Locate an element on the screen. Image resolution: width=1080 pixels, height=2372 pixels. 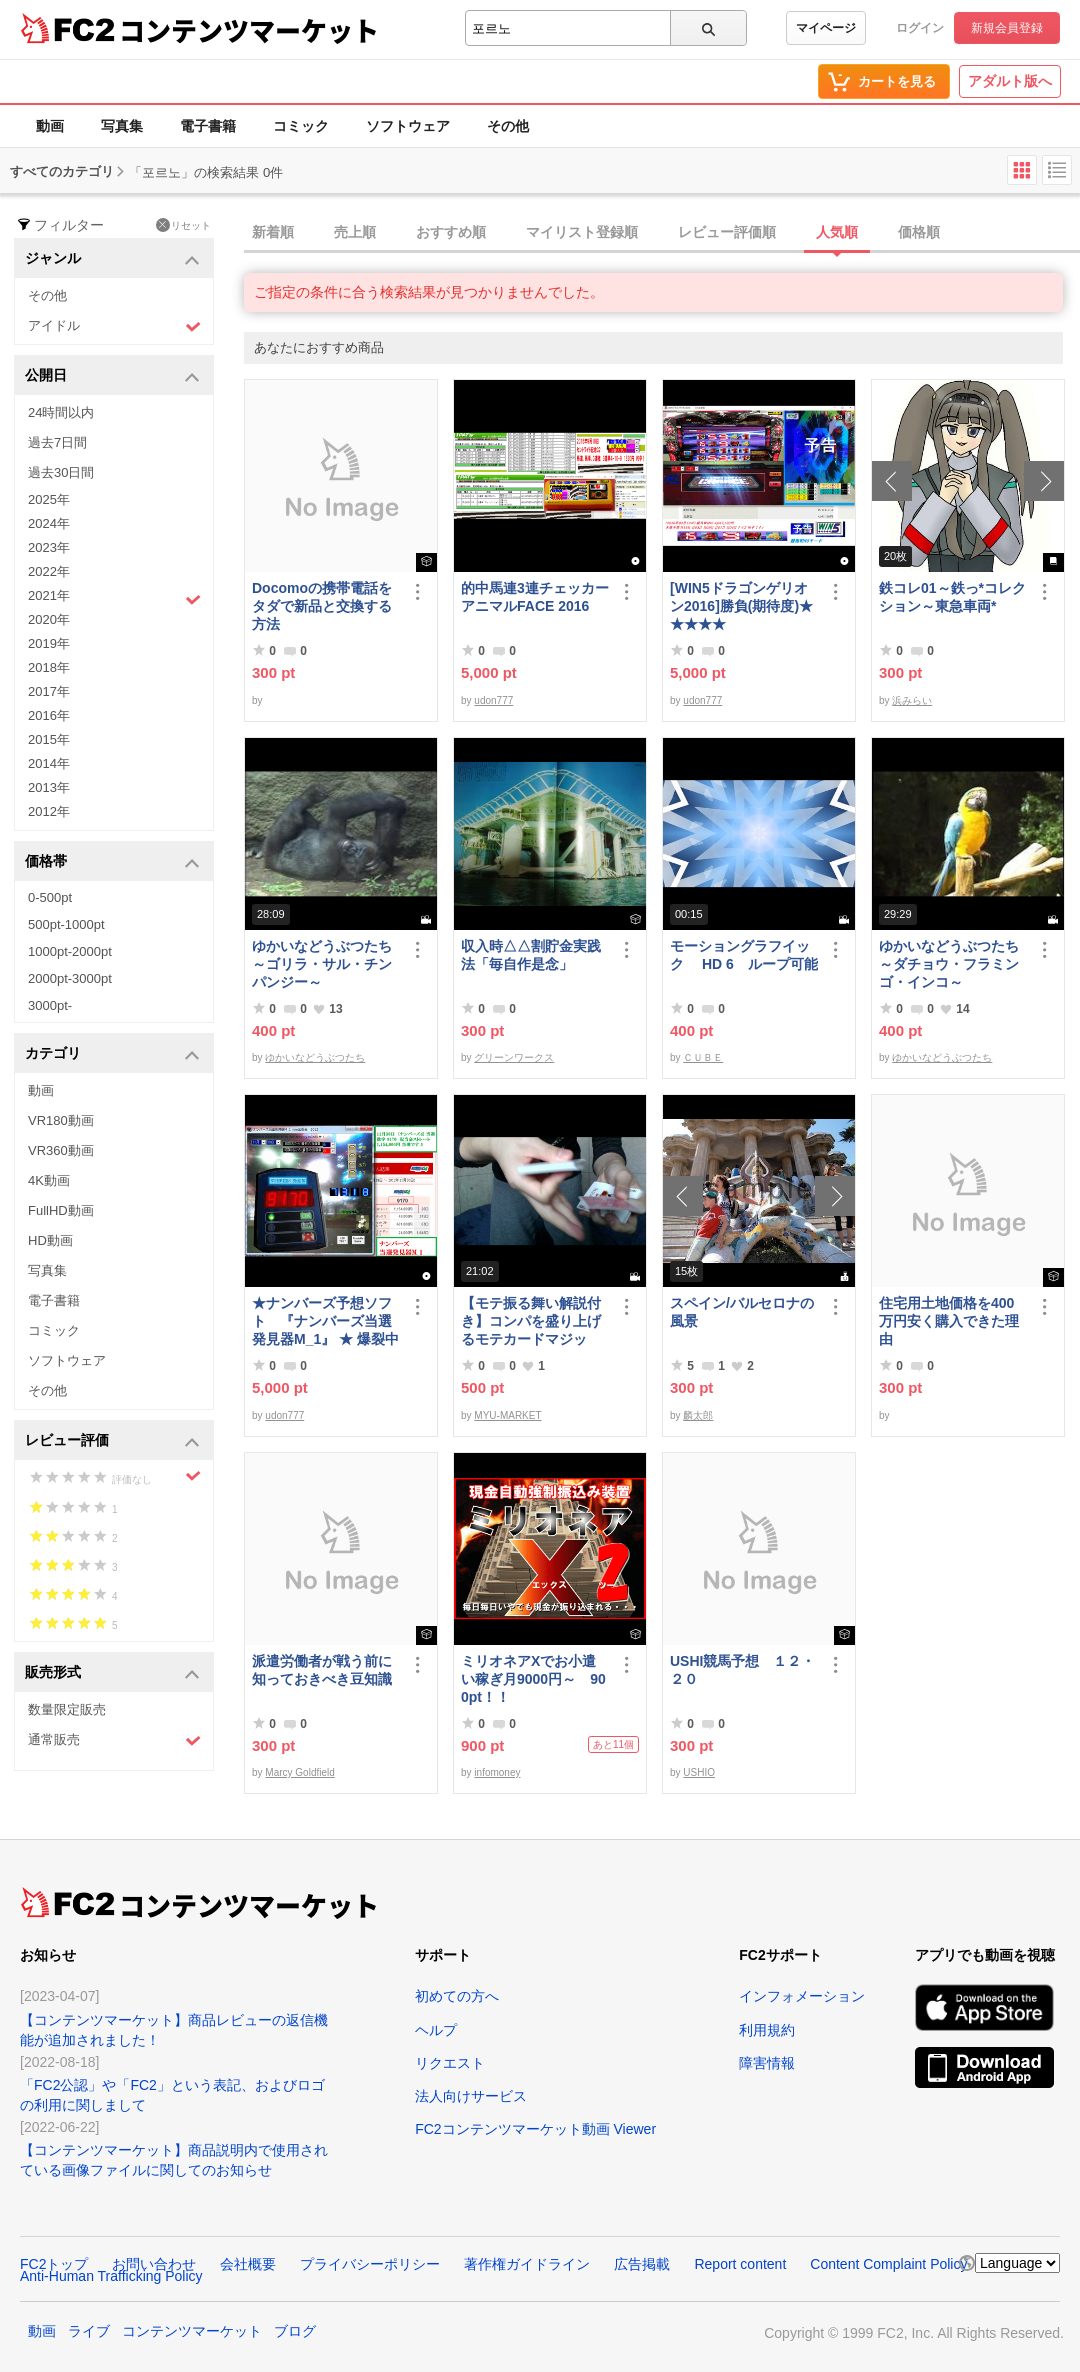
販売形式 [button] is located at coordinates (112, 1673).